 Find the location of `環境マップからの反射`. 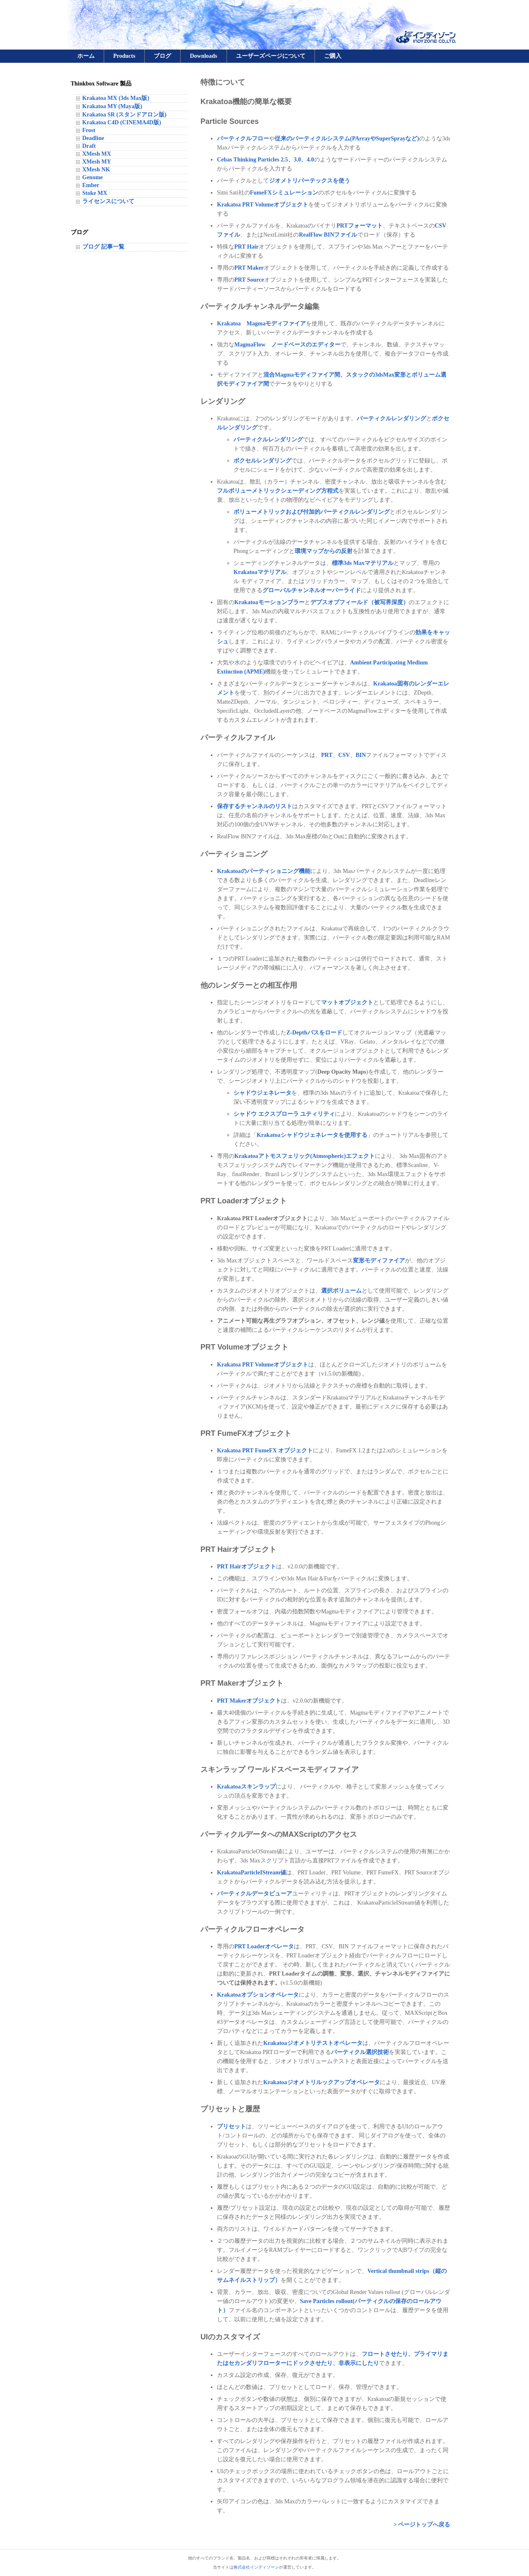

環境マップからの反射 is located at coordinates (324, 551).